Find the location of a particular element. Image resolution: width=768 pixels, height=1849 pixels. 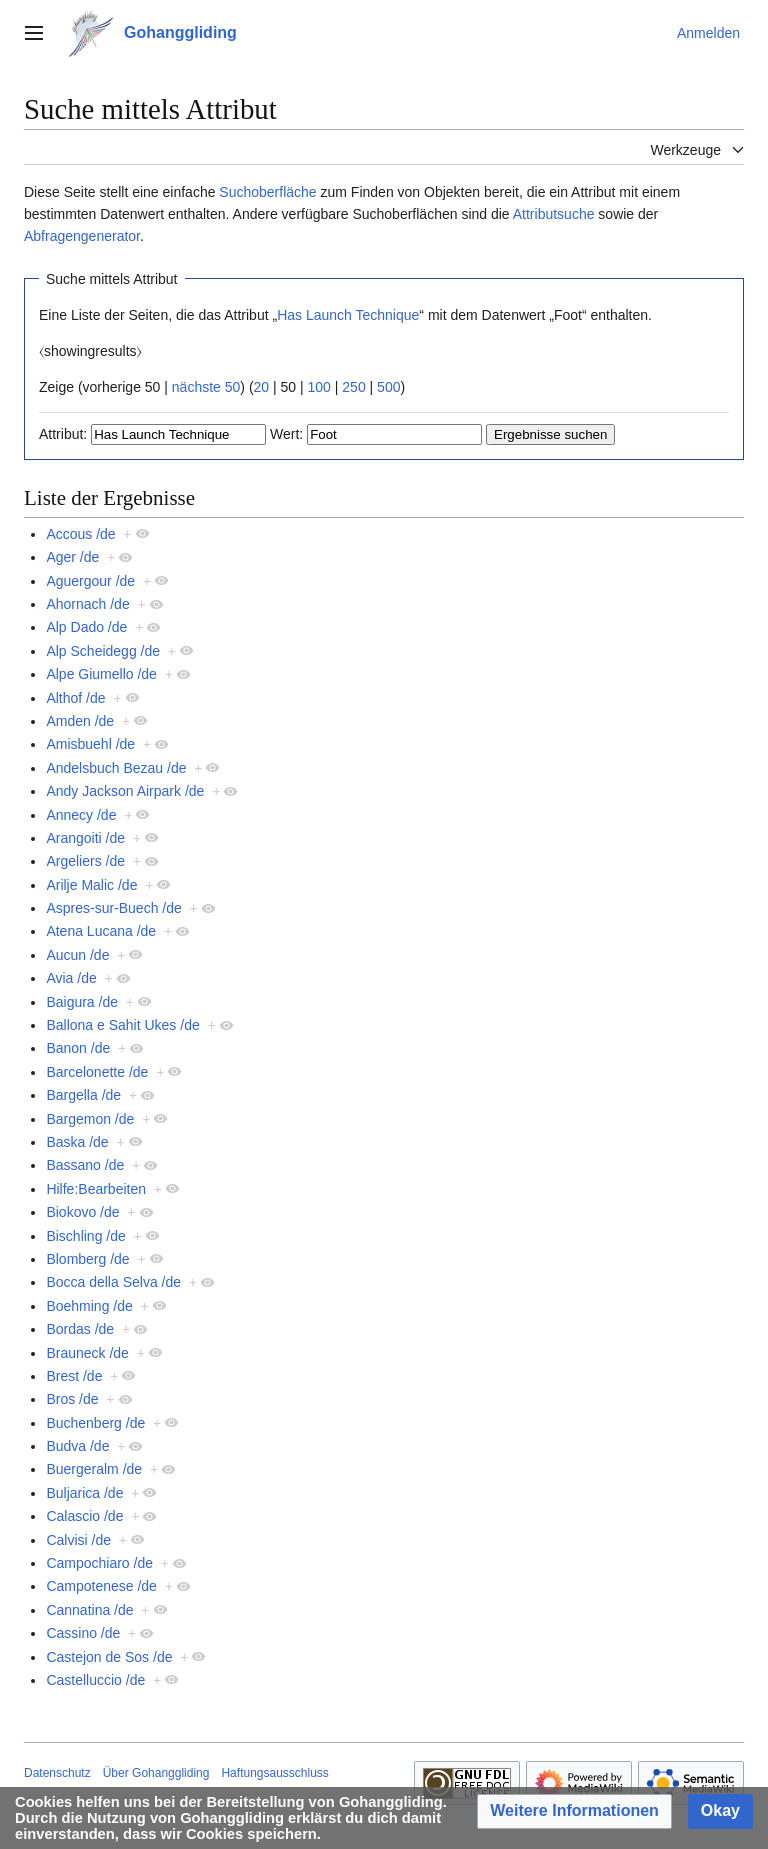

Buljarica /de is located at coordinates (84, 1493).